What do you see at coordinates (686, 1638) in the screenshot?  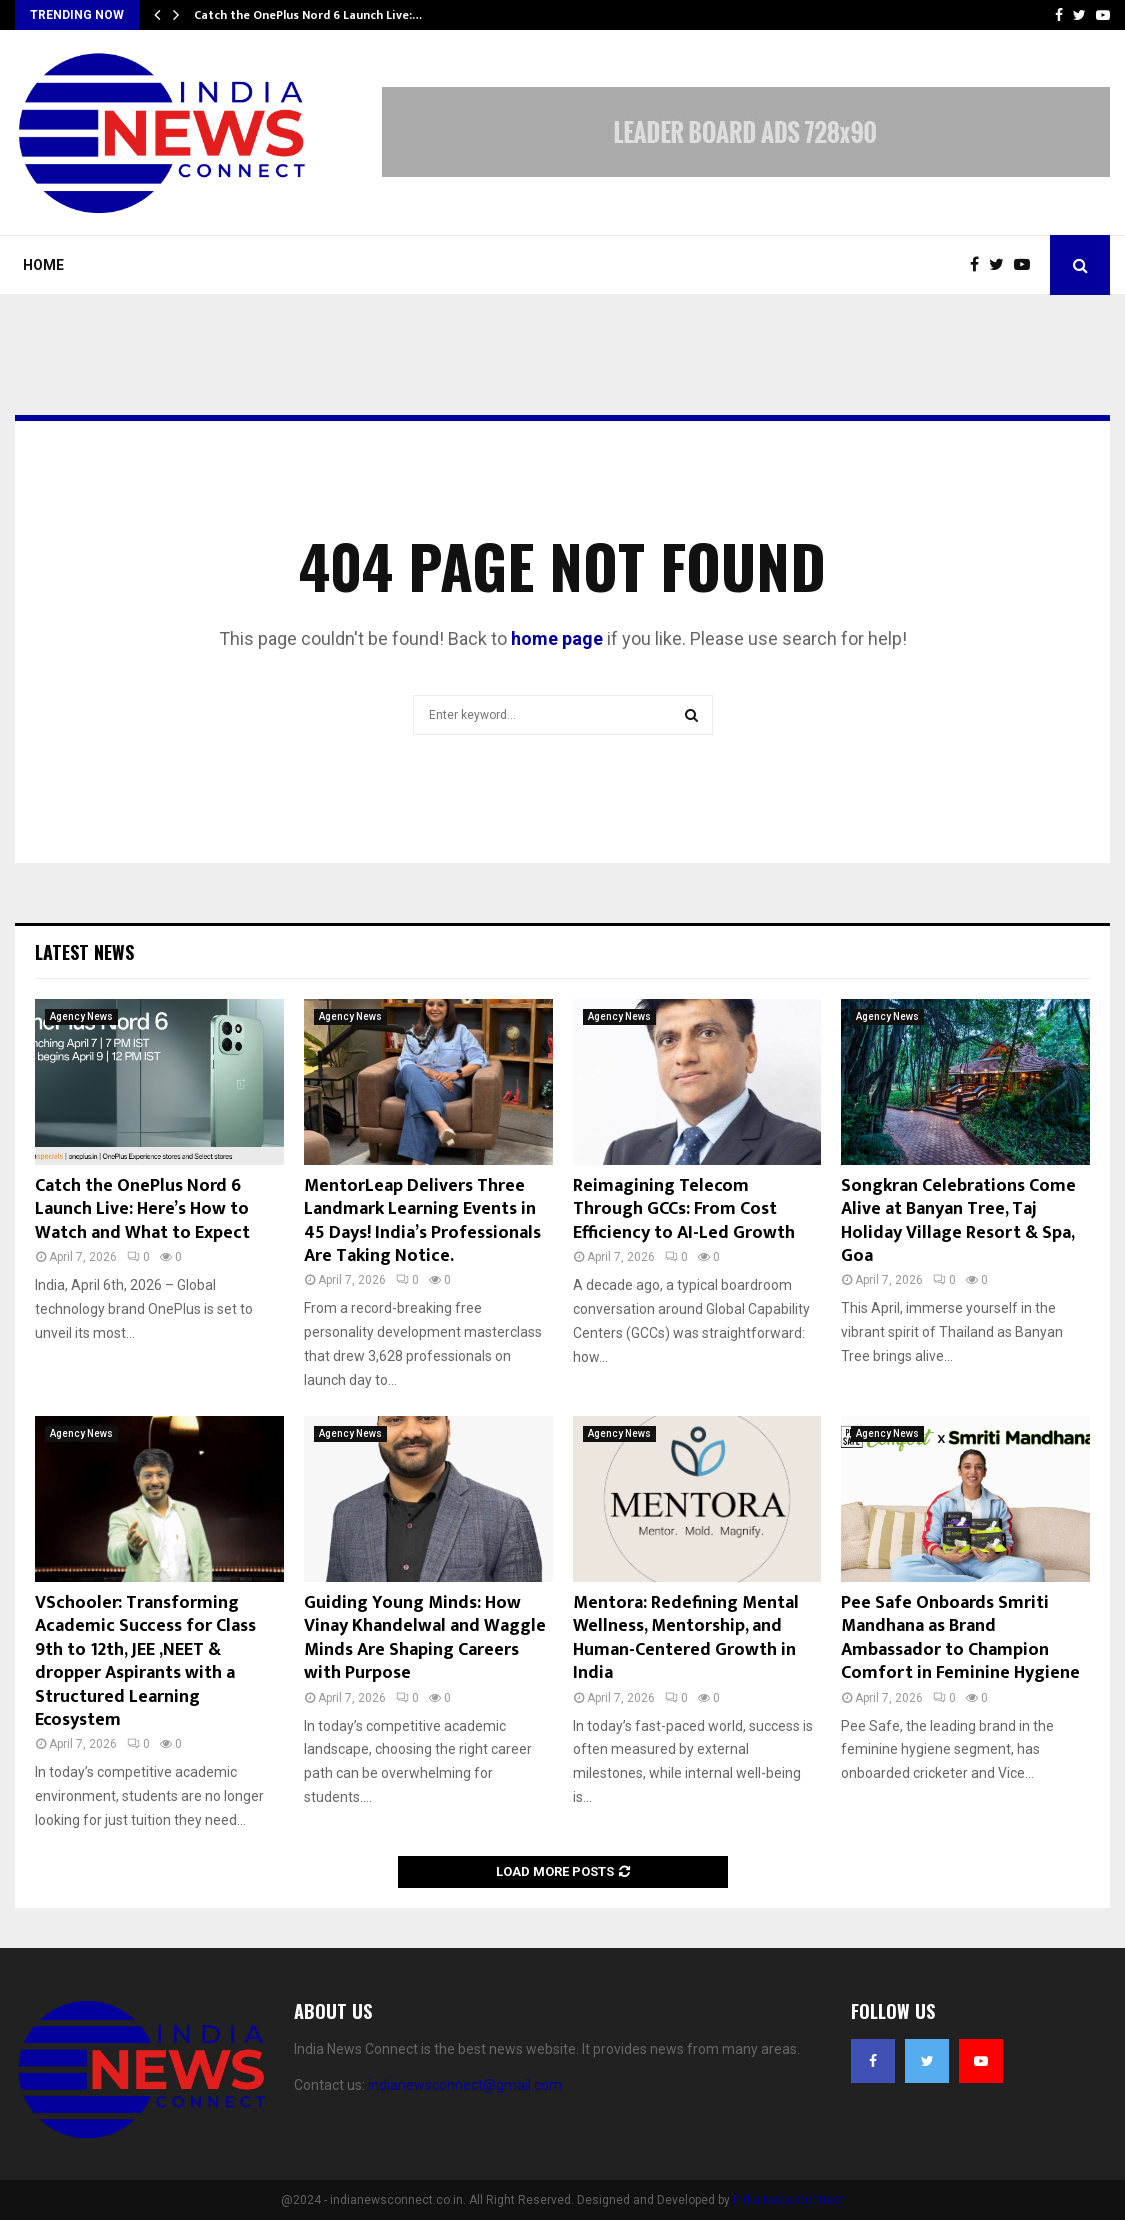 I see `Mentora: Redefining Mental Wellness, Mentorship, and Human-Centered Growth in India` at bounding box center [686, 1638].